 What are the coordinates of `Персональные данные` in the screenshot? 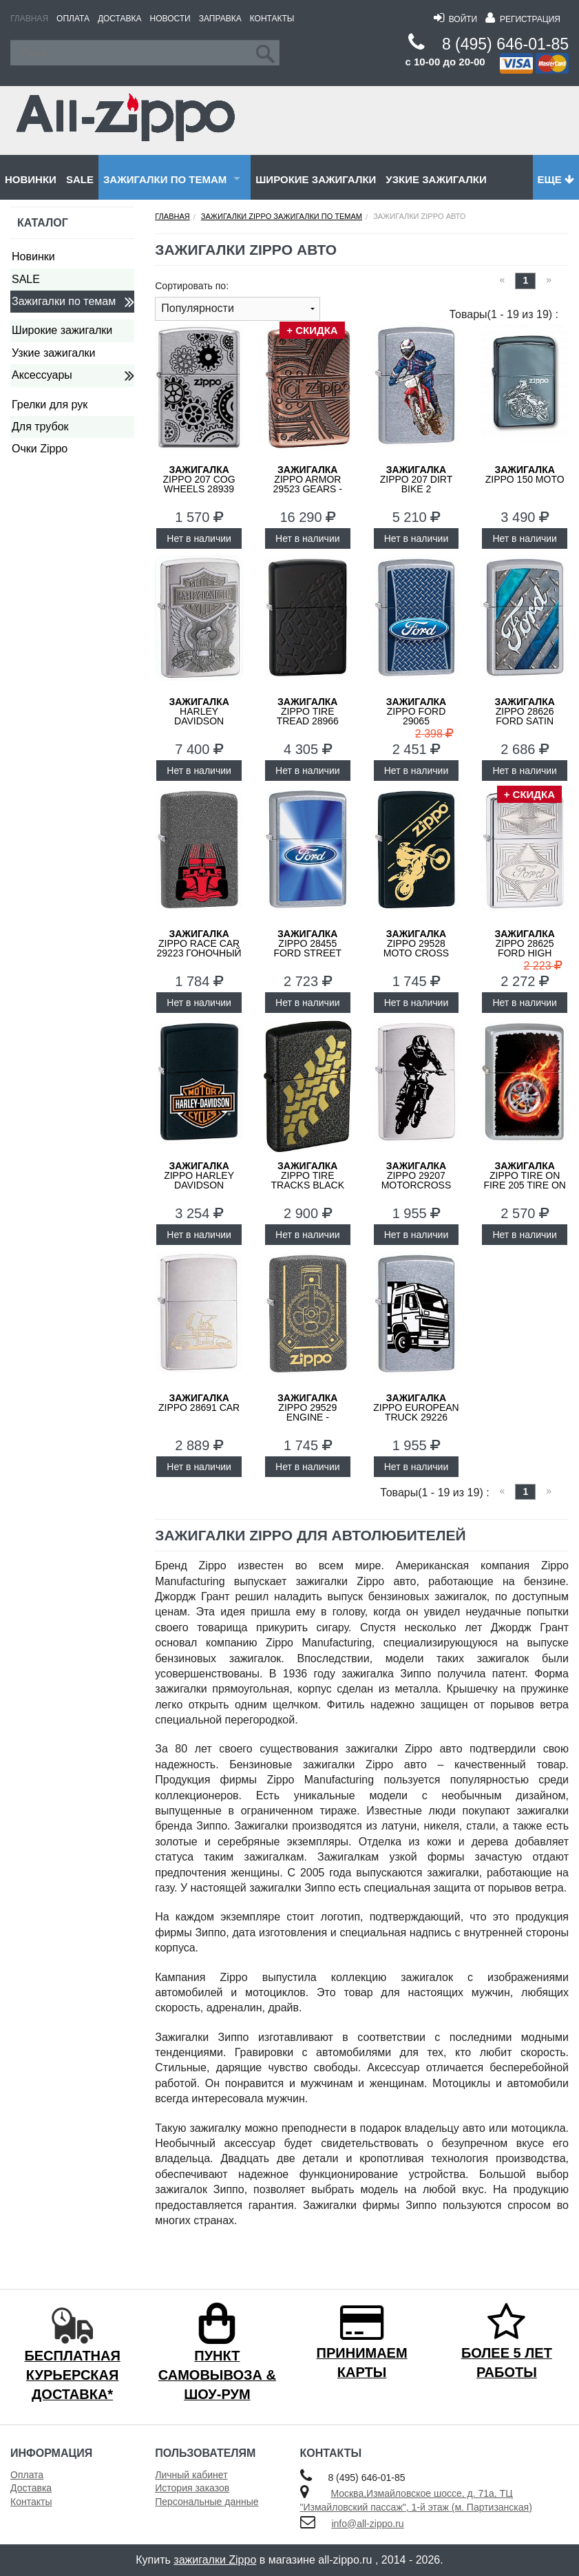 It's located at (206, 2501).